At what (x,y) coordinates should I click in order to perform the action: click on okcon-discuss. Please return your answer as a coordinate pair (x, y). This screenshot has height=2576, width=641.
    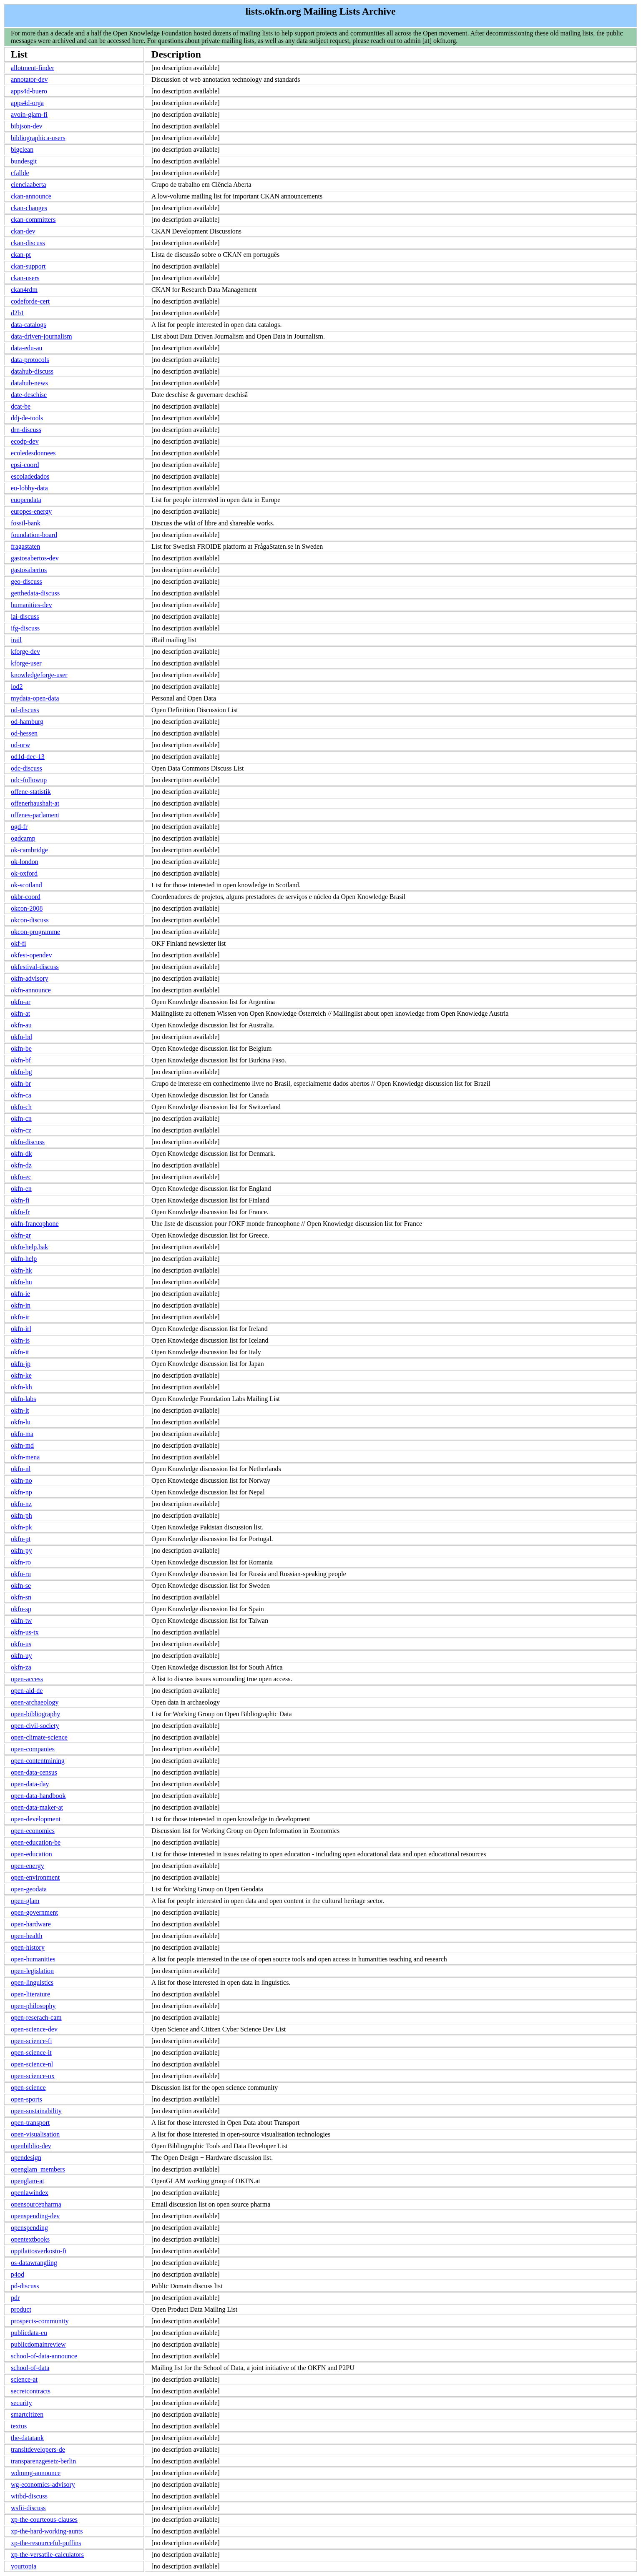
    Looking at the image, I should click on (30, 920).